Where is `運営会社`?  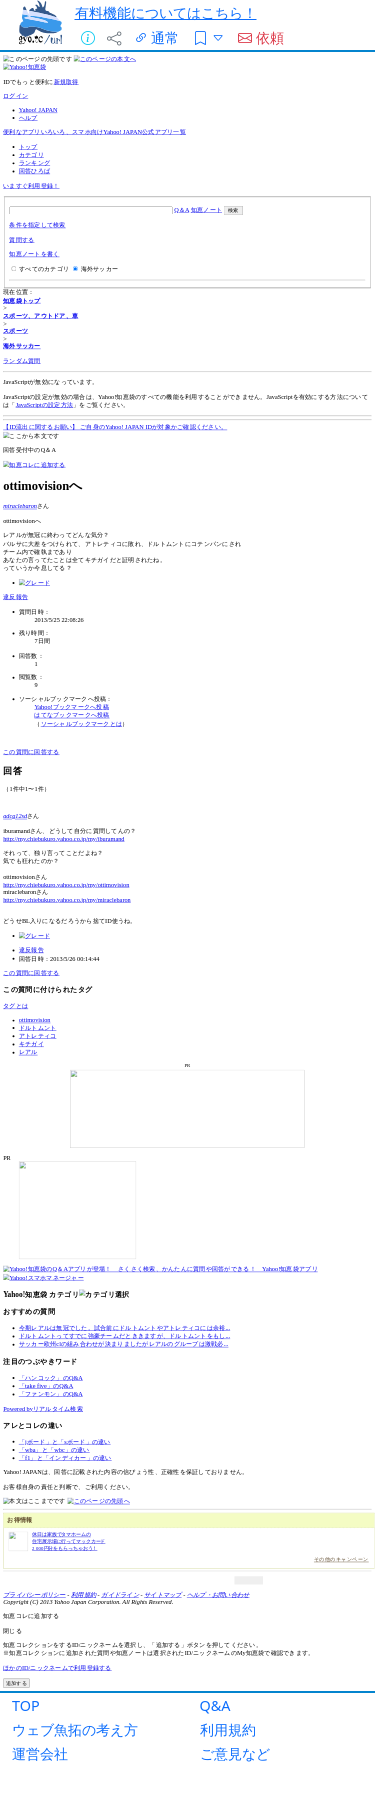
運営会社 is located at coordinates (40, 1753).